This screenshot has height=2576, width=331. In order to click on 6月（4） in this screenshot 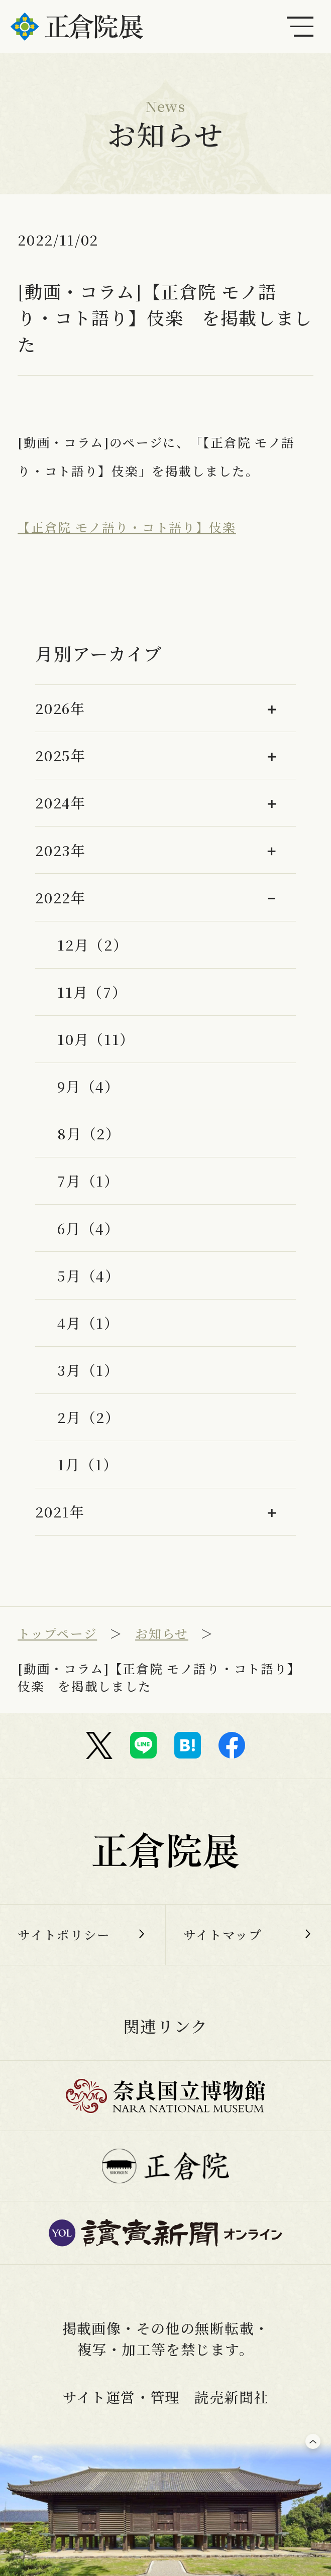, I will do `click(88, 1228)`.